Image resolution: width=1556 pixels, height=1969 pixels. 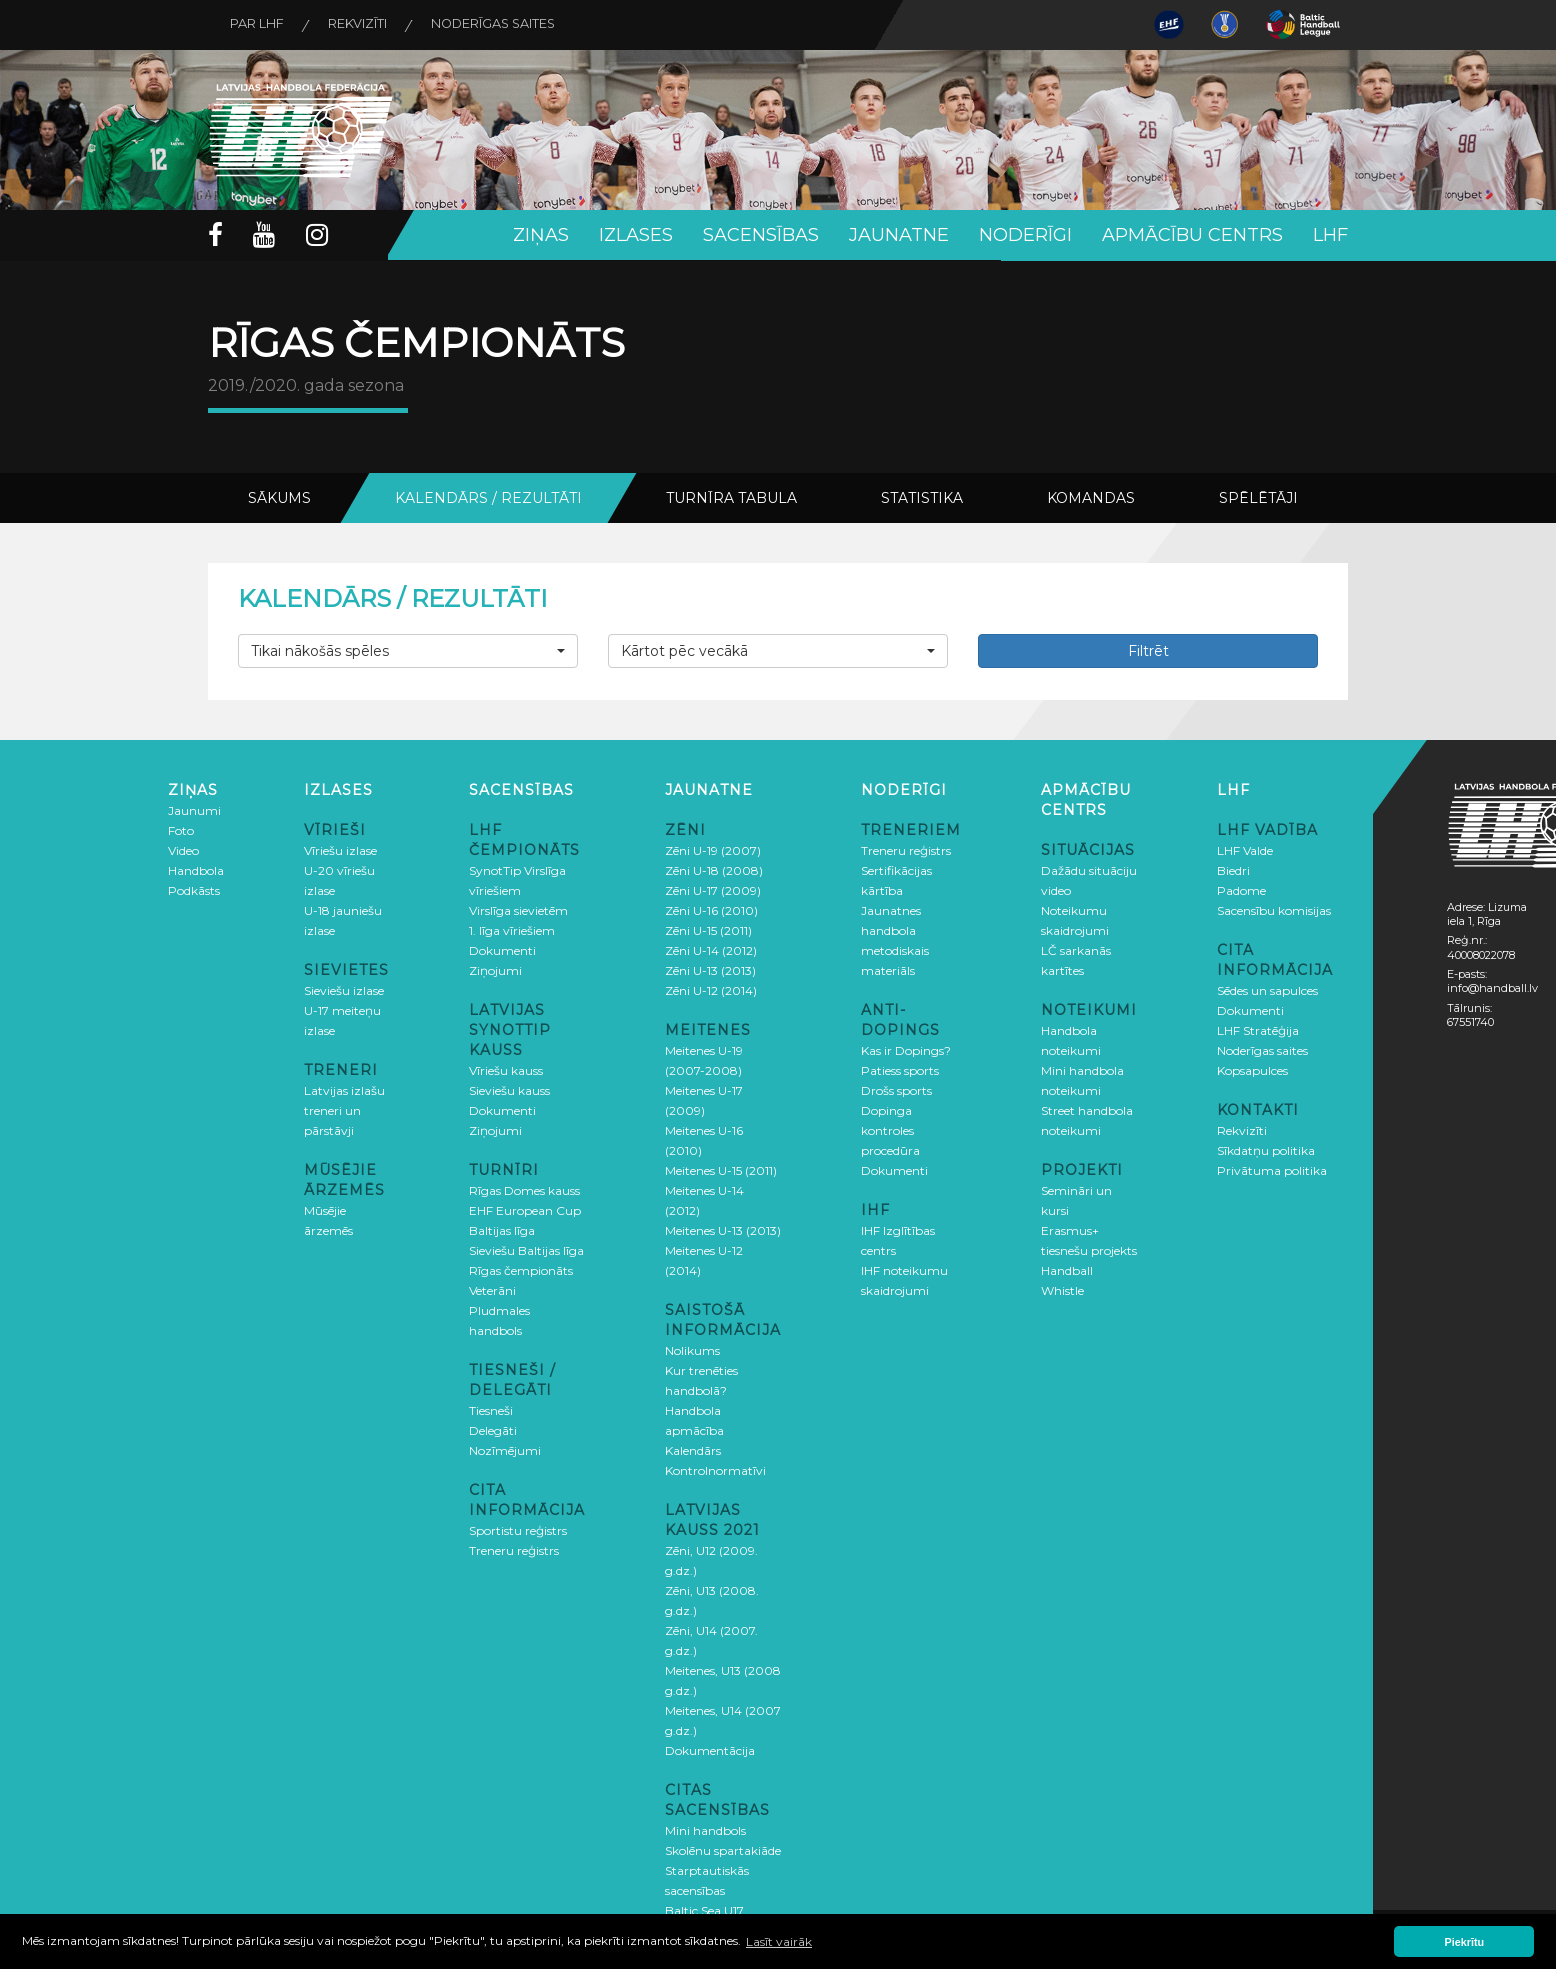 I want to click on EHF European Cup, so click(x=525, y=1209).